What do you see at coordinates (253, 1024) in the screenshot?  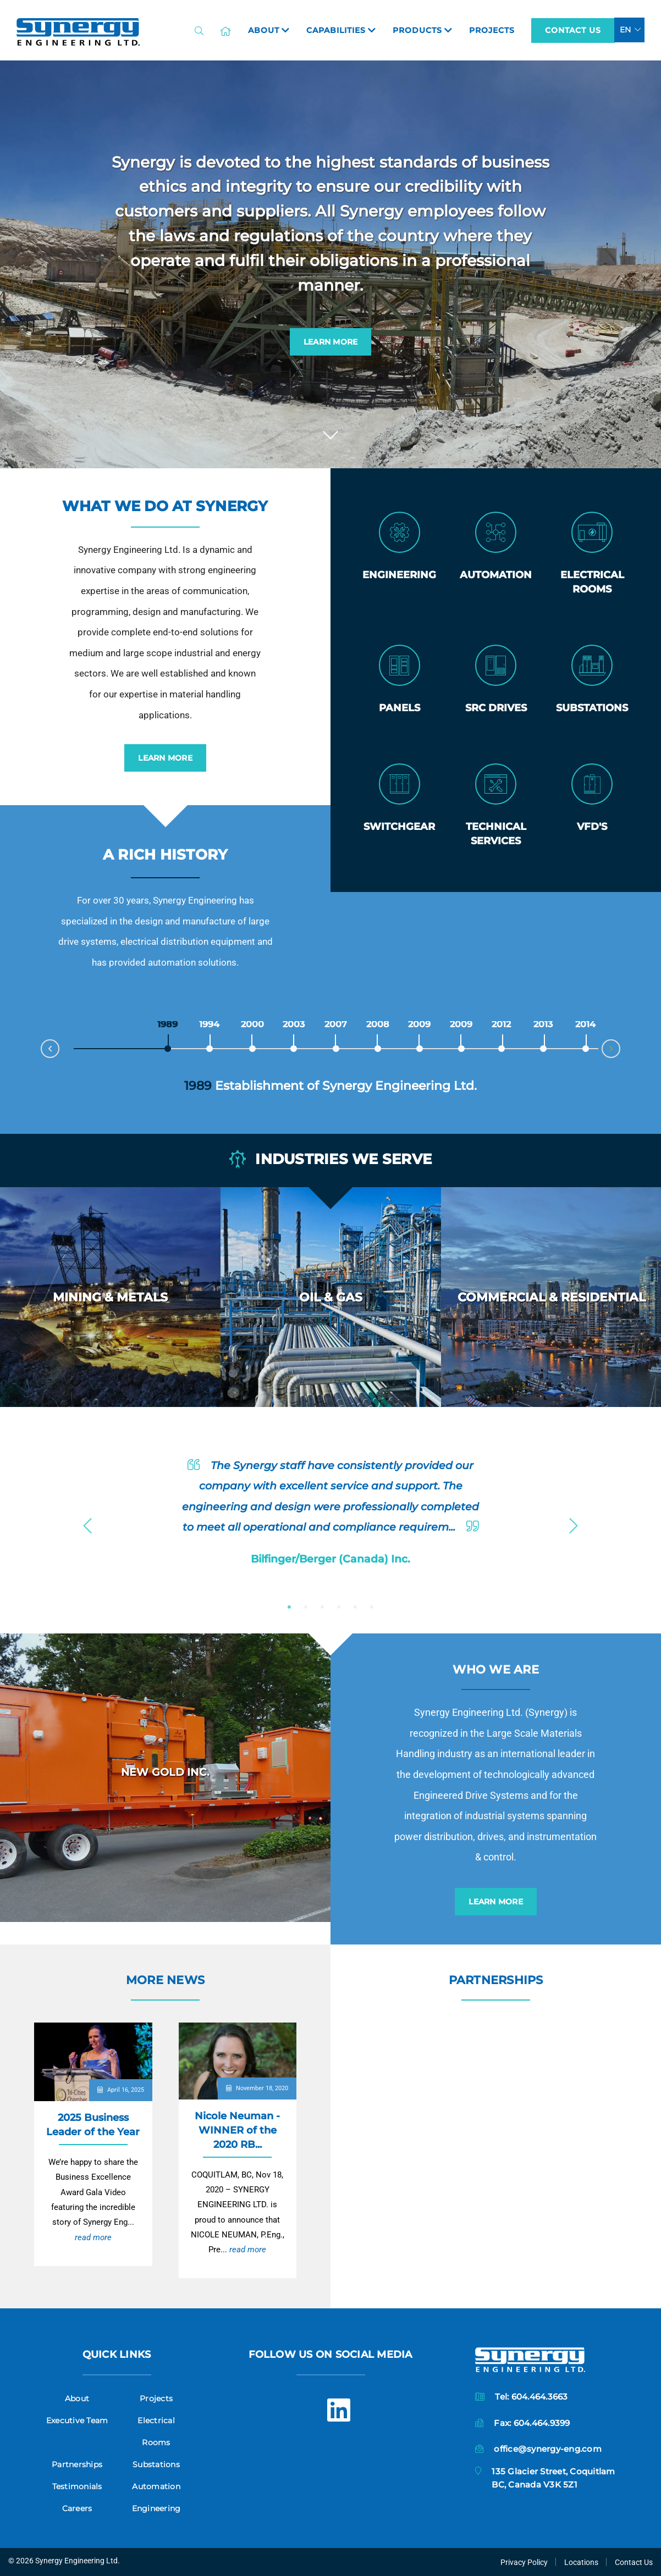 I see `2000` at bounding box center [253, 1024].